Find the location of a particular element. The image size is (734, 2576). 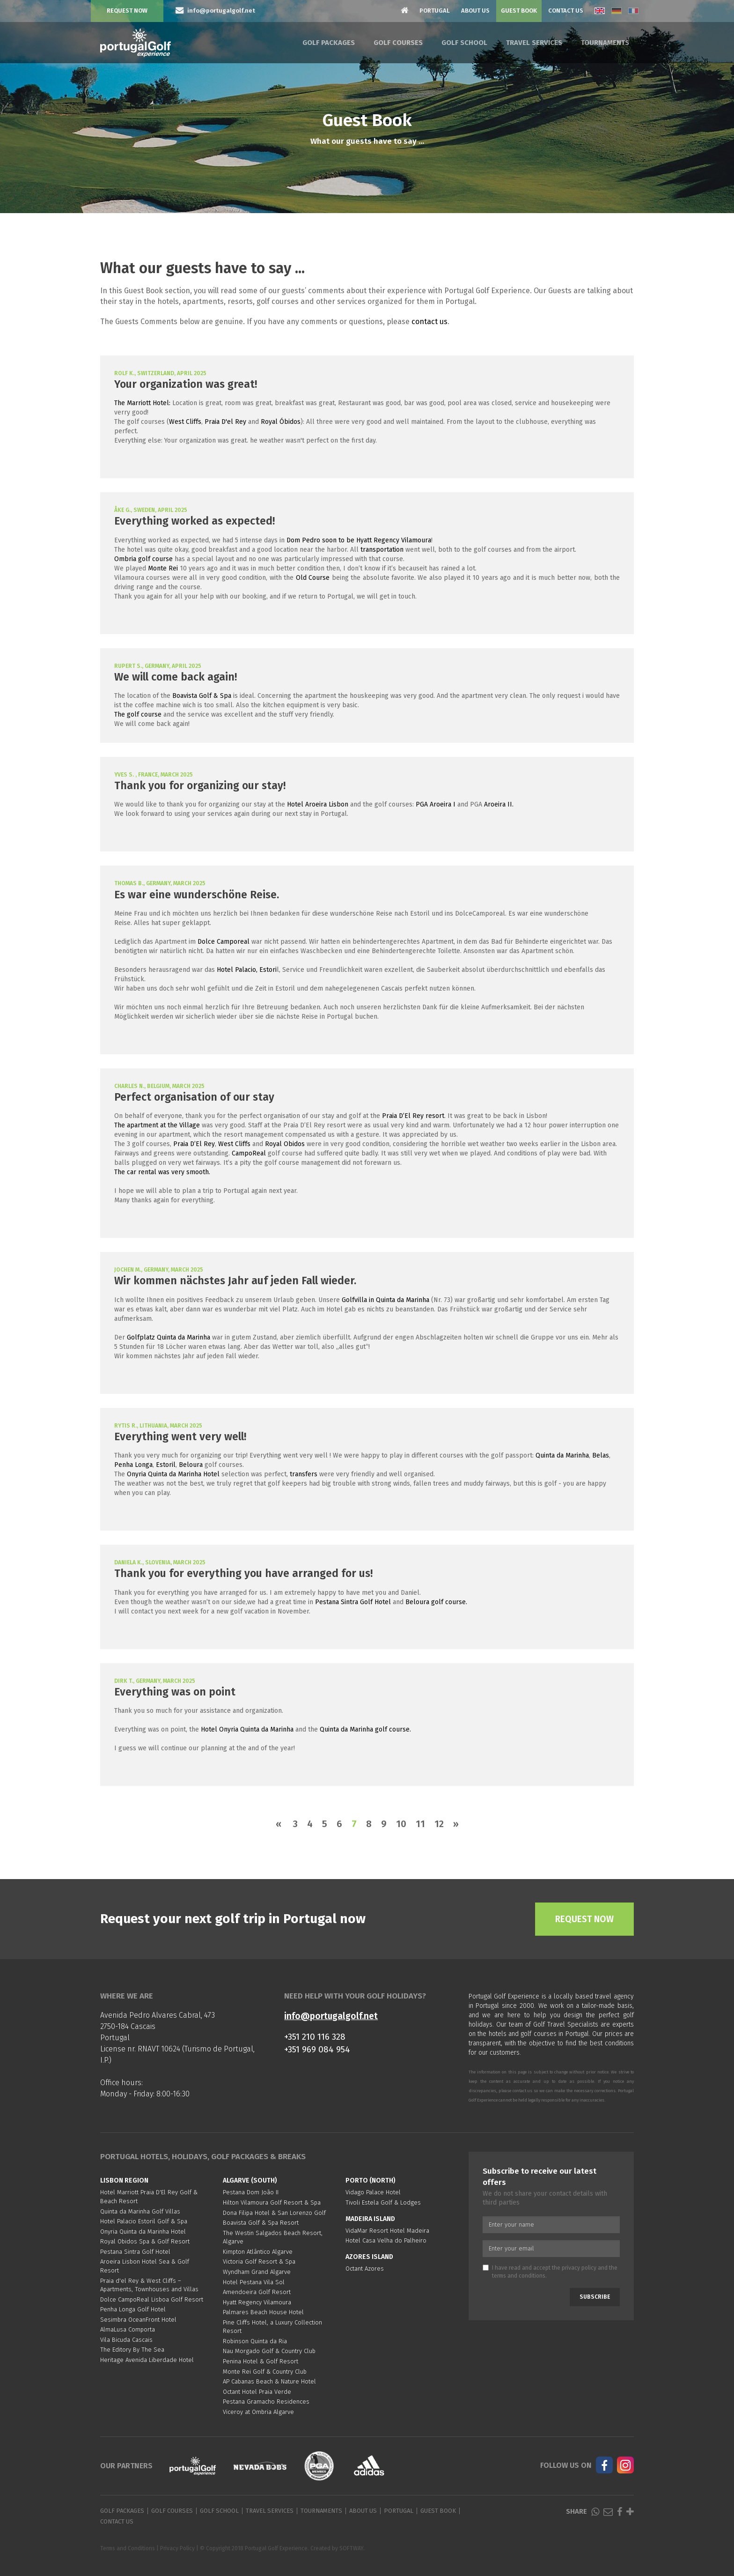

Nau Morgado Golf & Country Club is located at coordinates (269, 2350).